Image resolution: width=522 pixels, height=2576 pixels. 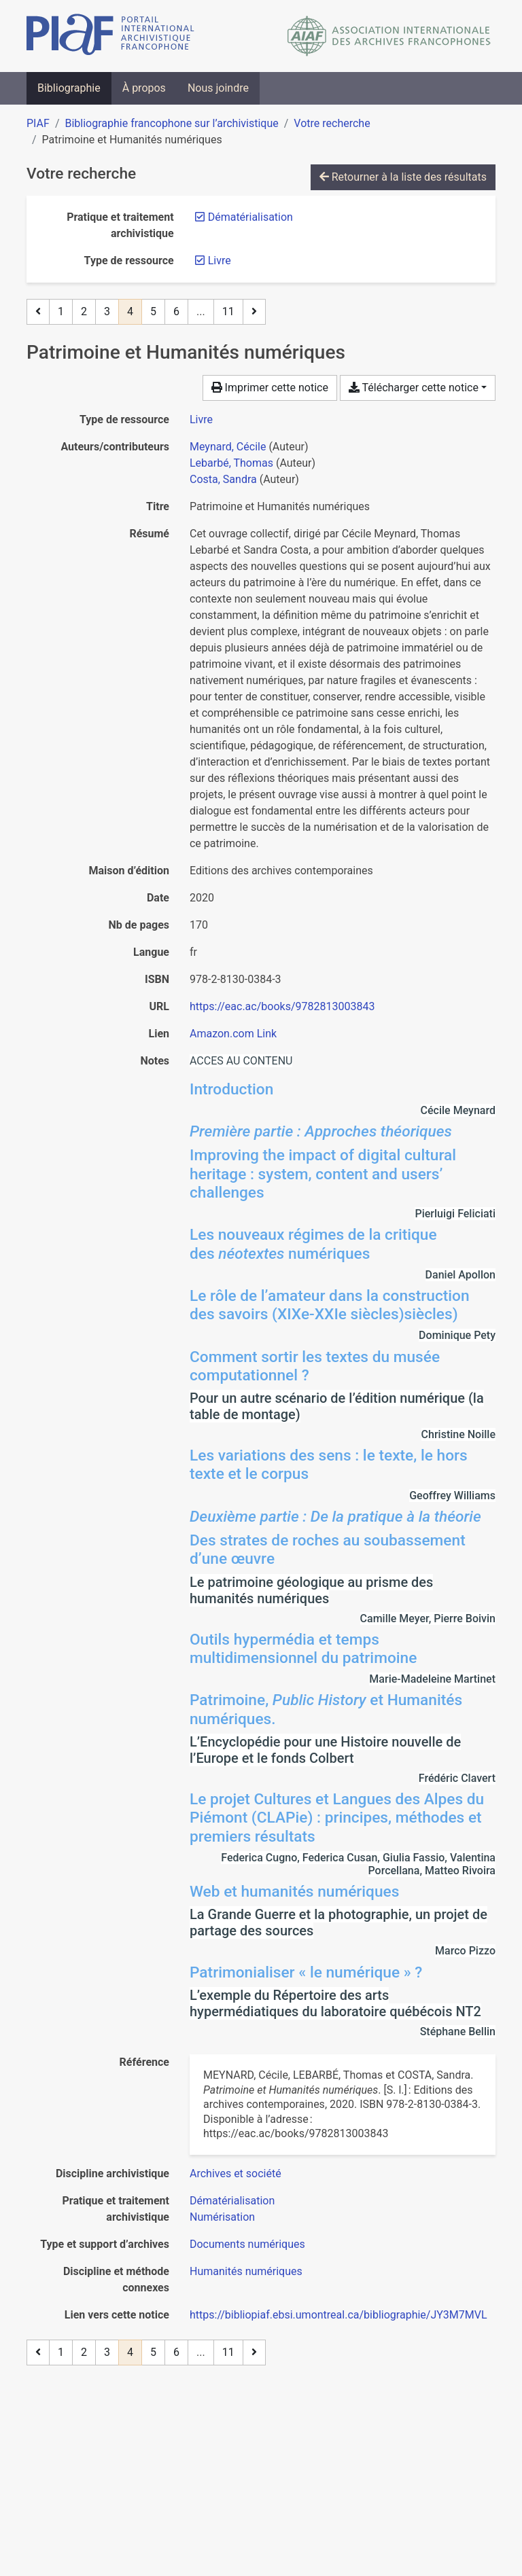 I want to click on PIAF, so click(x=38, y=123).